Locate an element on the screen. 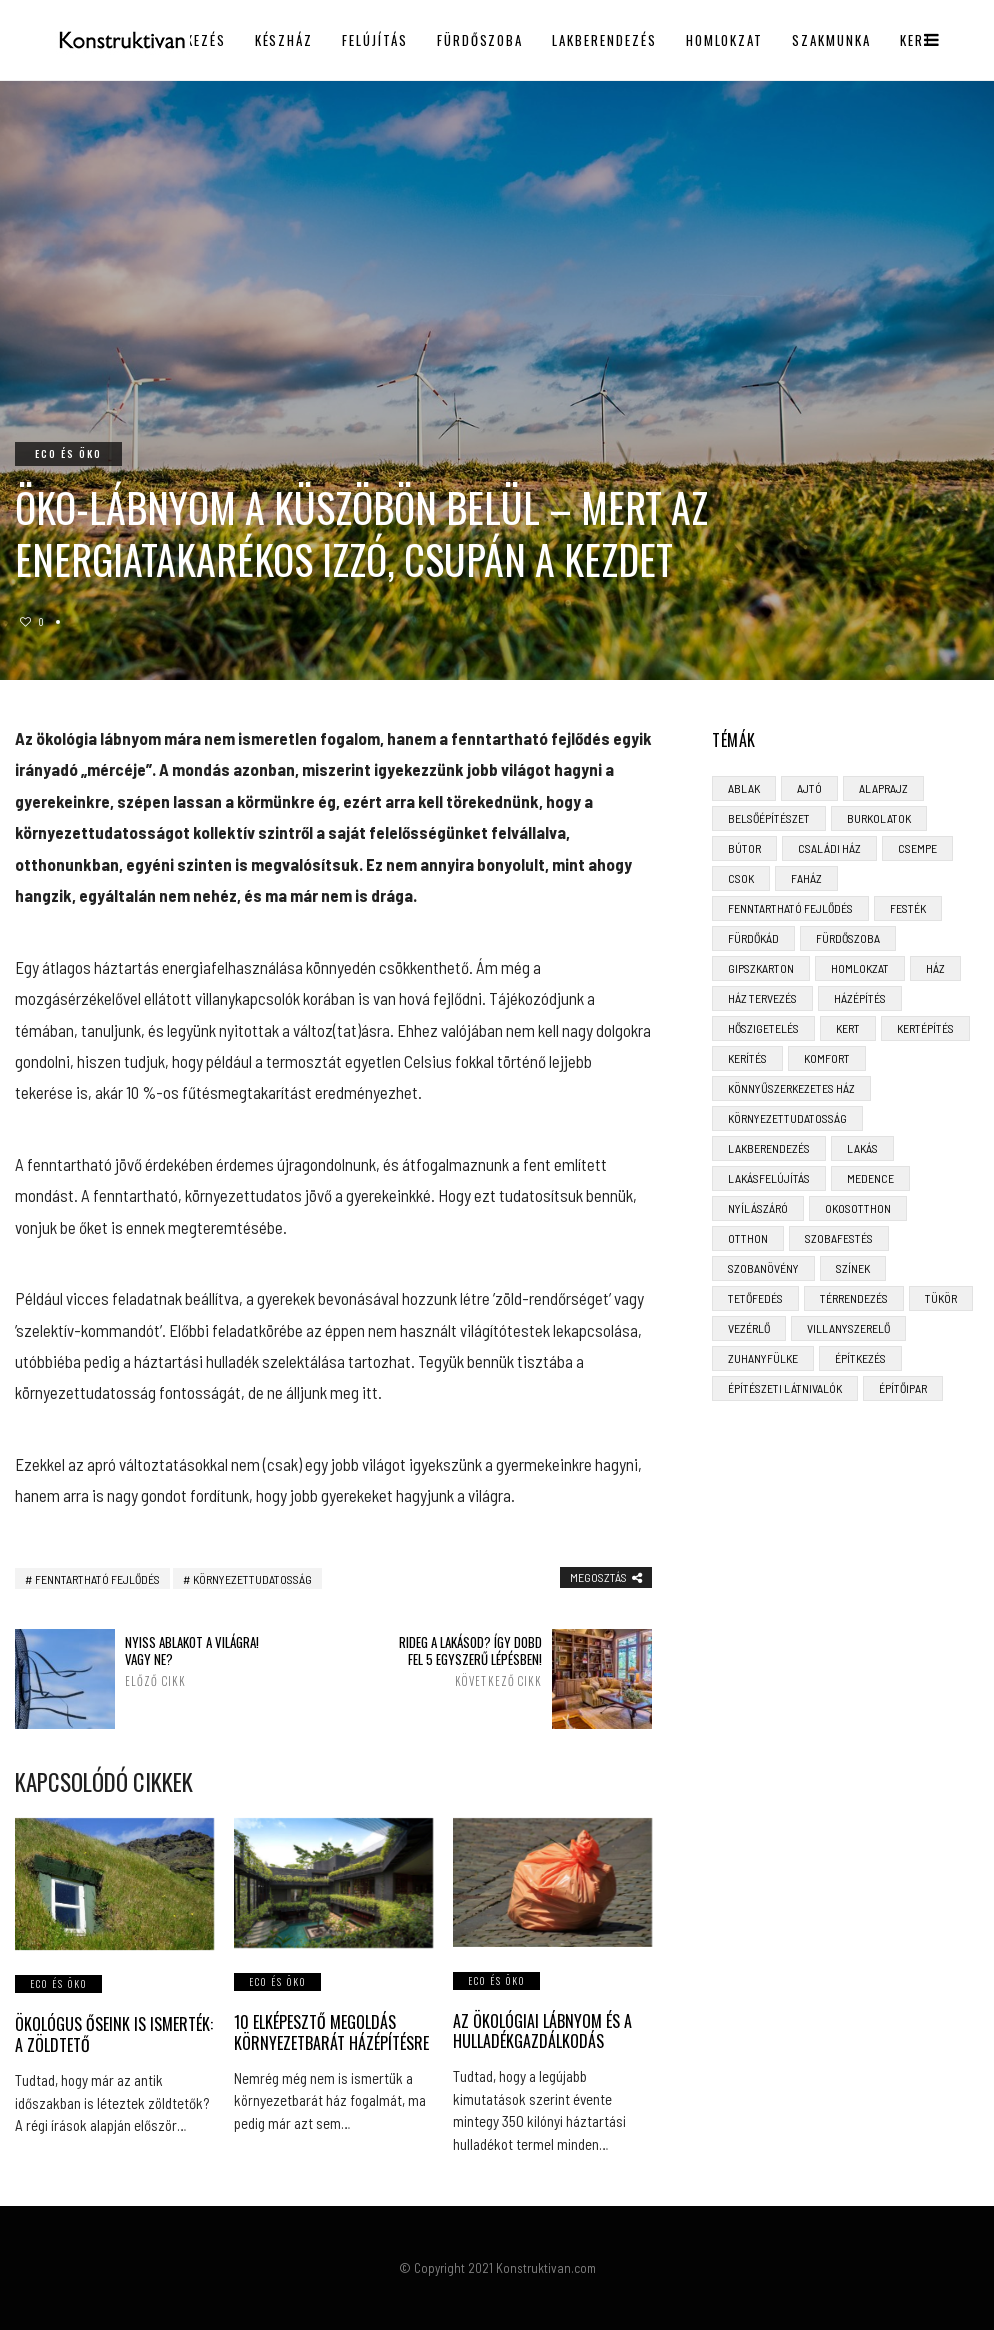 The image size is (994, 2330). komfort [komfort (3 elem)] is located at coordinates (827, 1058).